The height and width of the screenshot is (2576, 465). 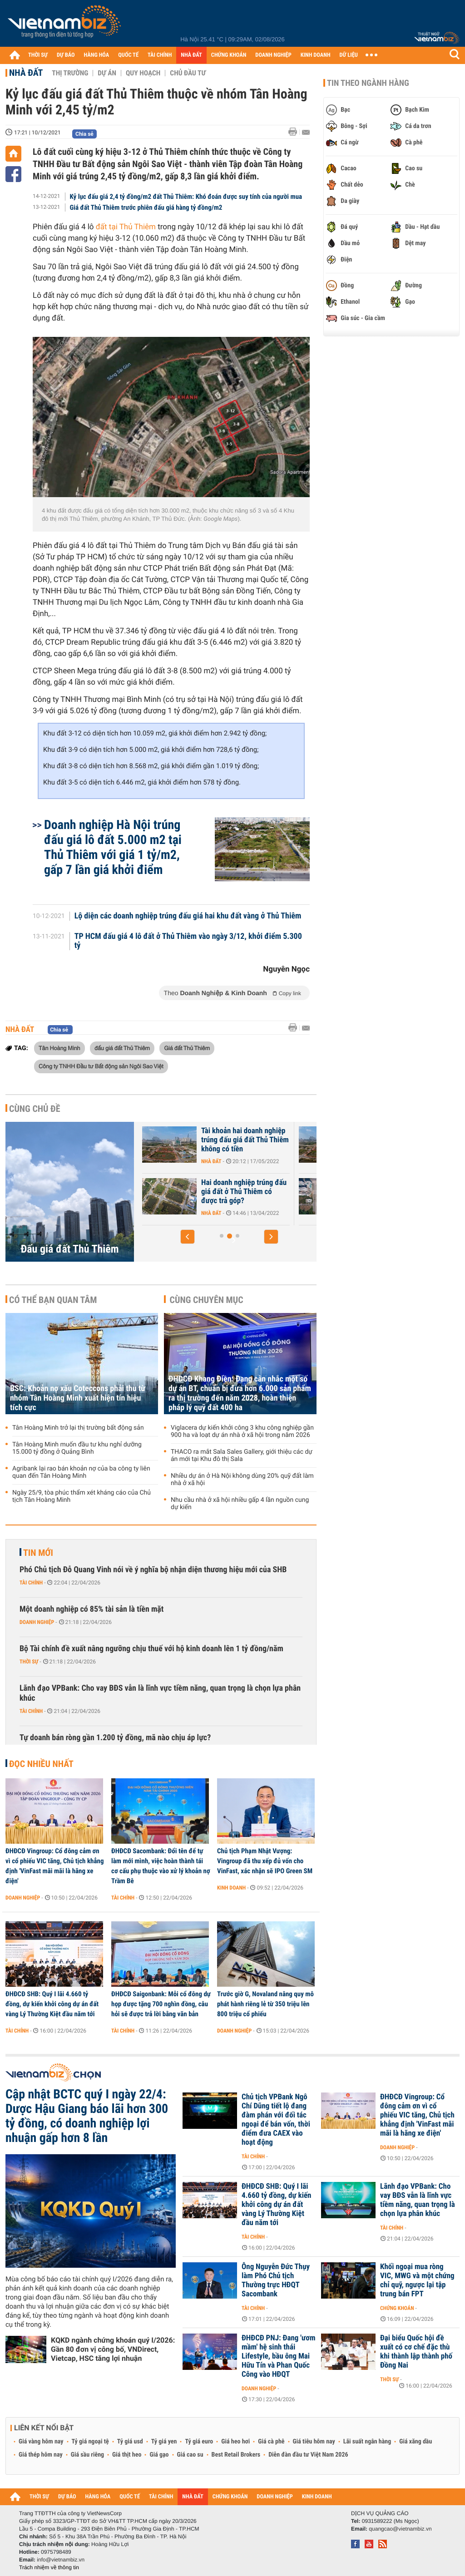 What do you see at coordinates (199, 2441) in the screenshot?
I see `Tỷ giá euro` at bounding box center [199, 2441].